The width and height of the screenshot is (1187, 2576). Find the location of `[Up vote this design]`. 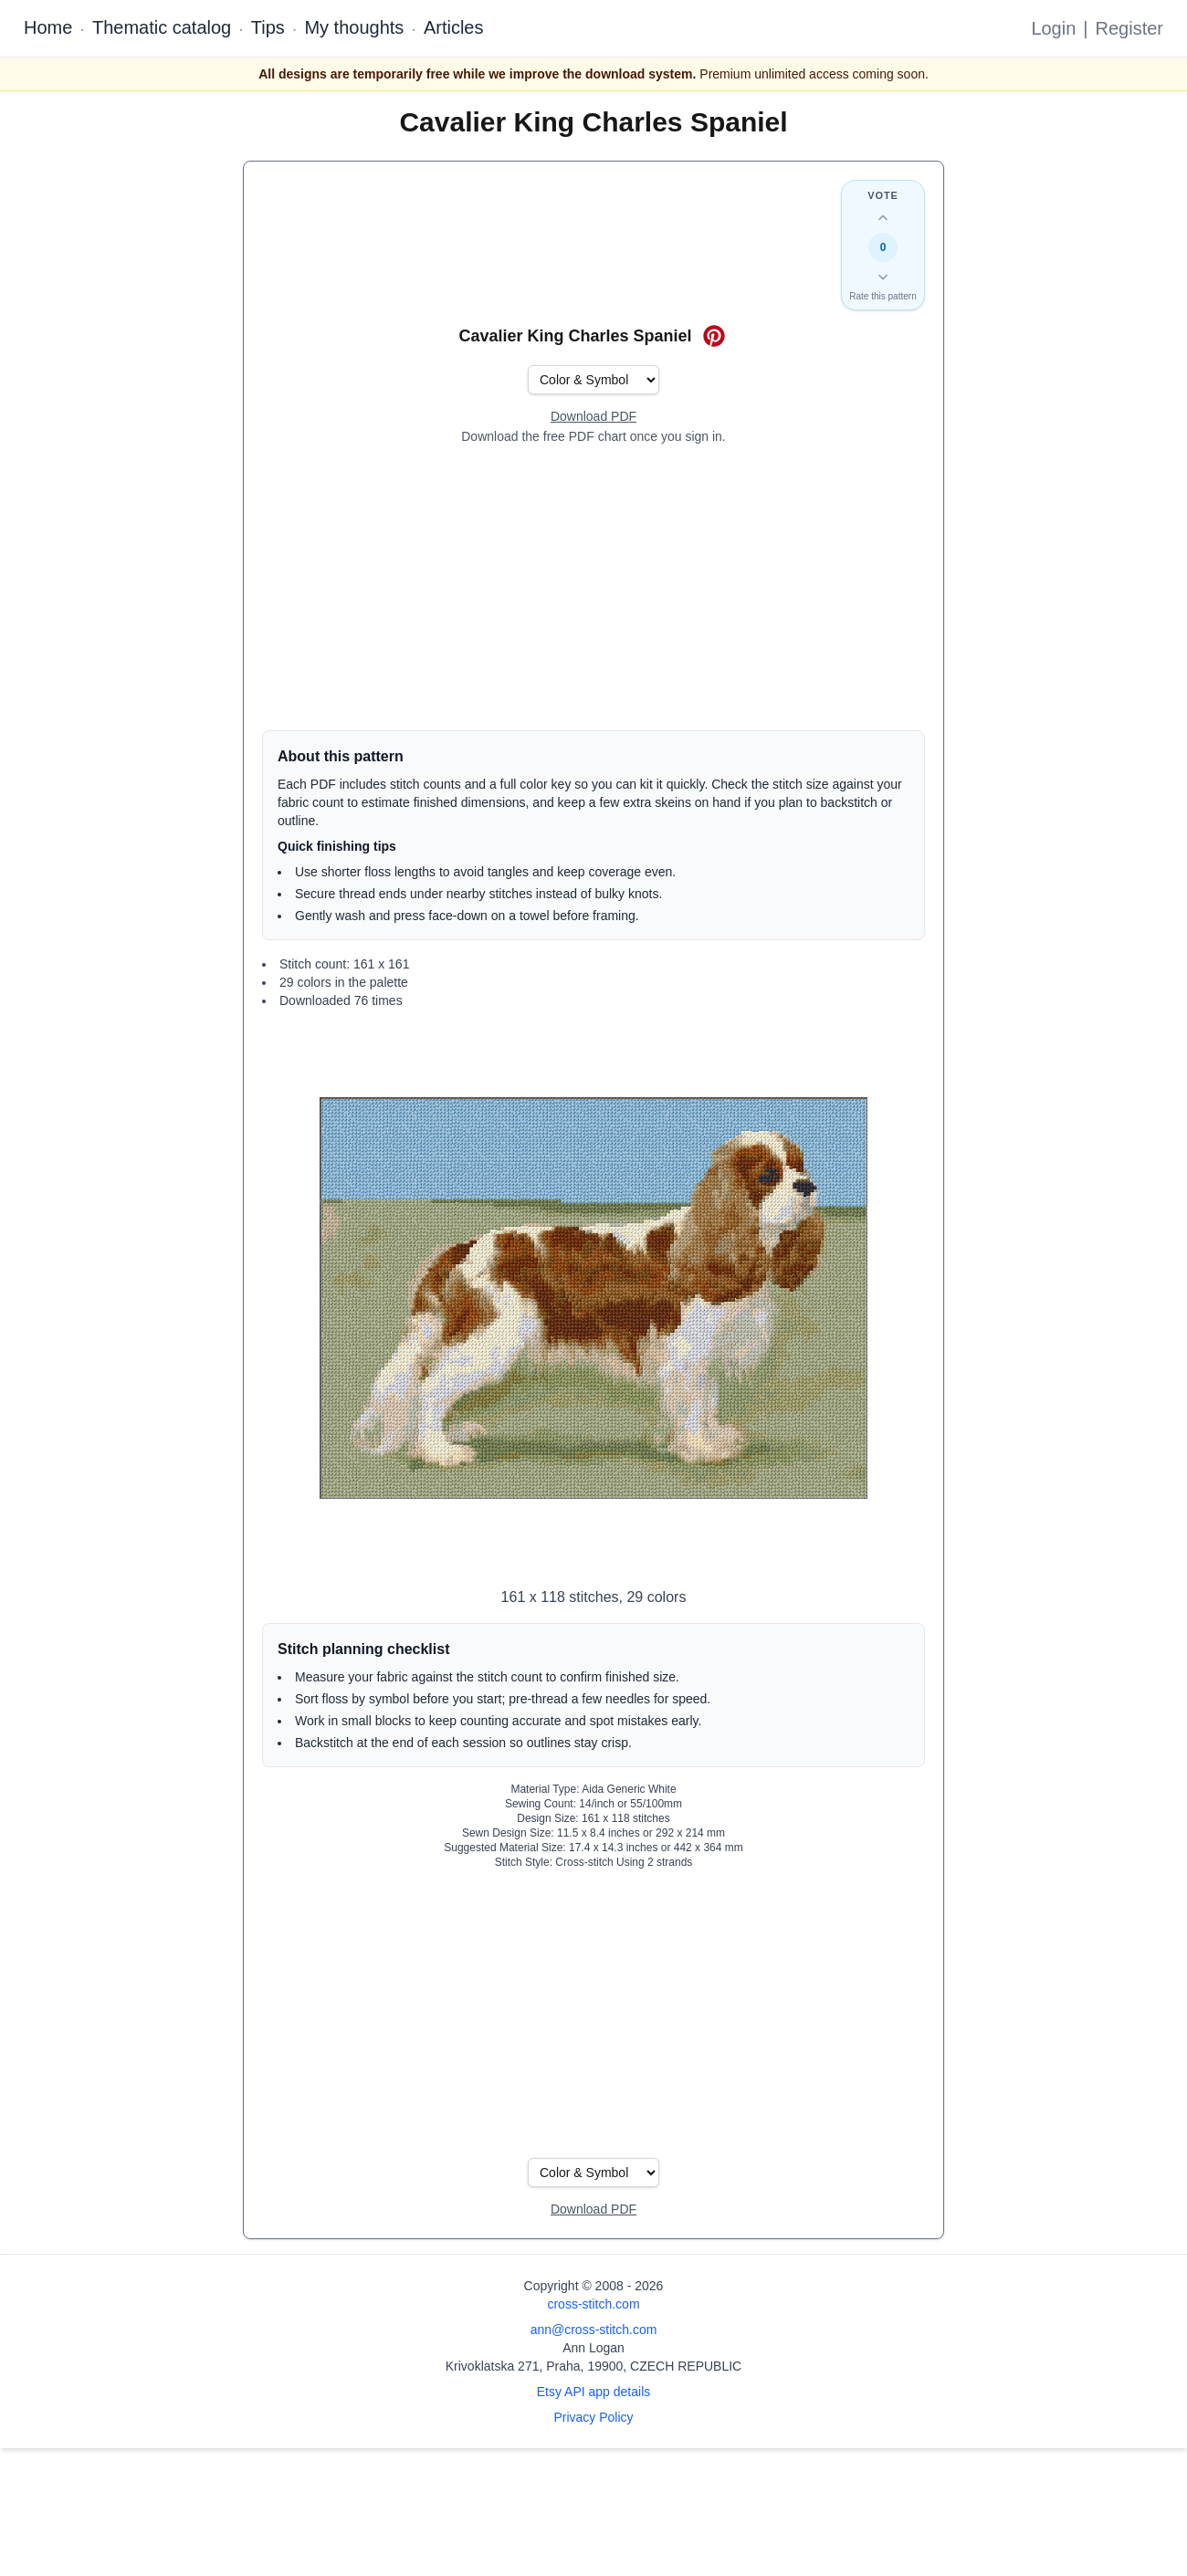

[Up vote this design] is located at coordinates (883, 218).